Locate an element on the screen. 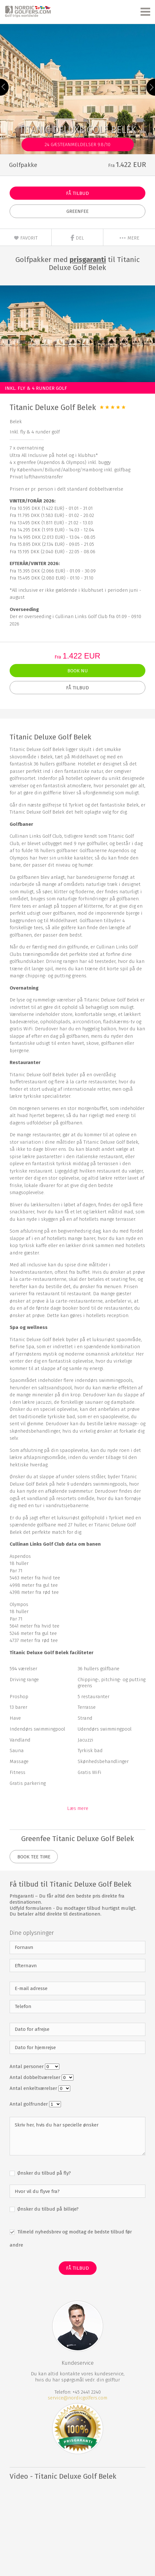 This screenshot has height=2576, width=155. Læs mere is located at coordinates (77, 1808).